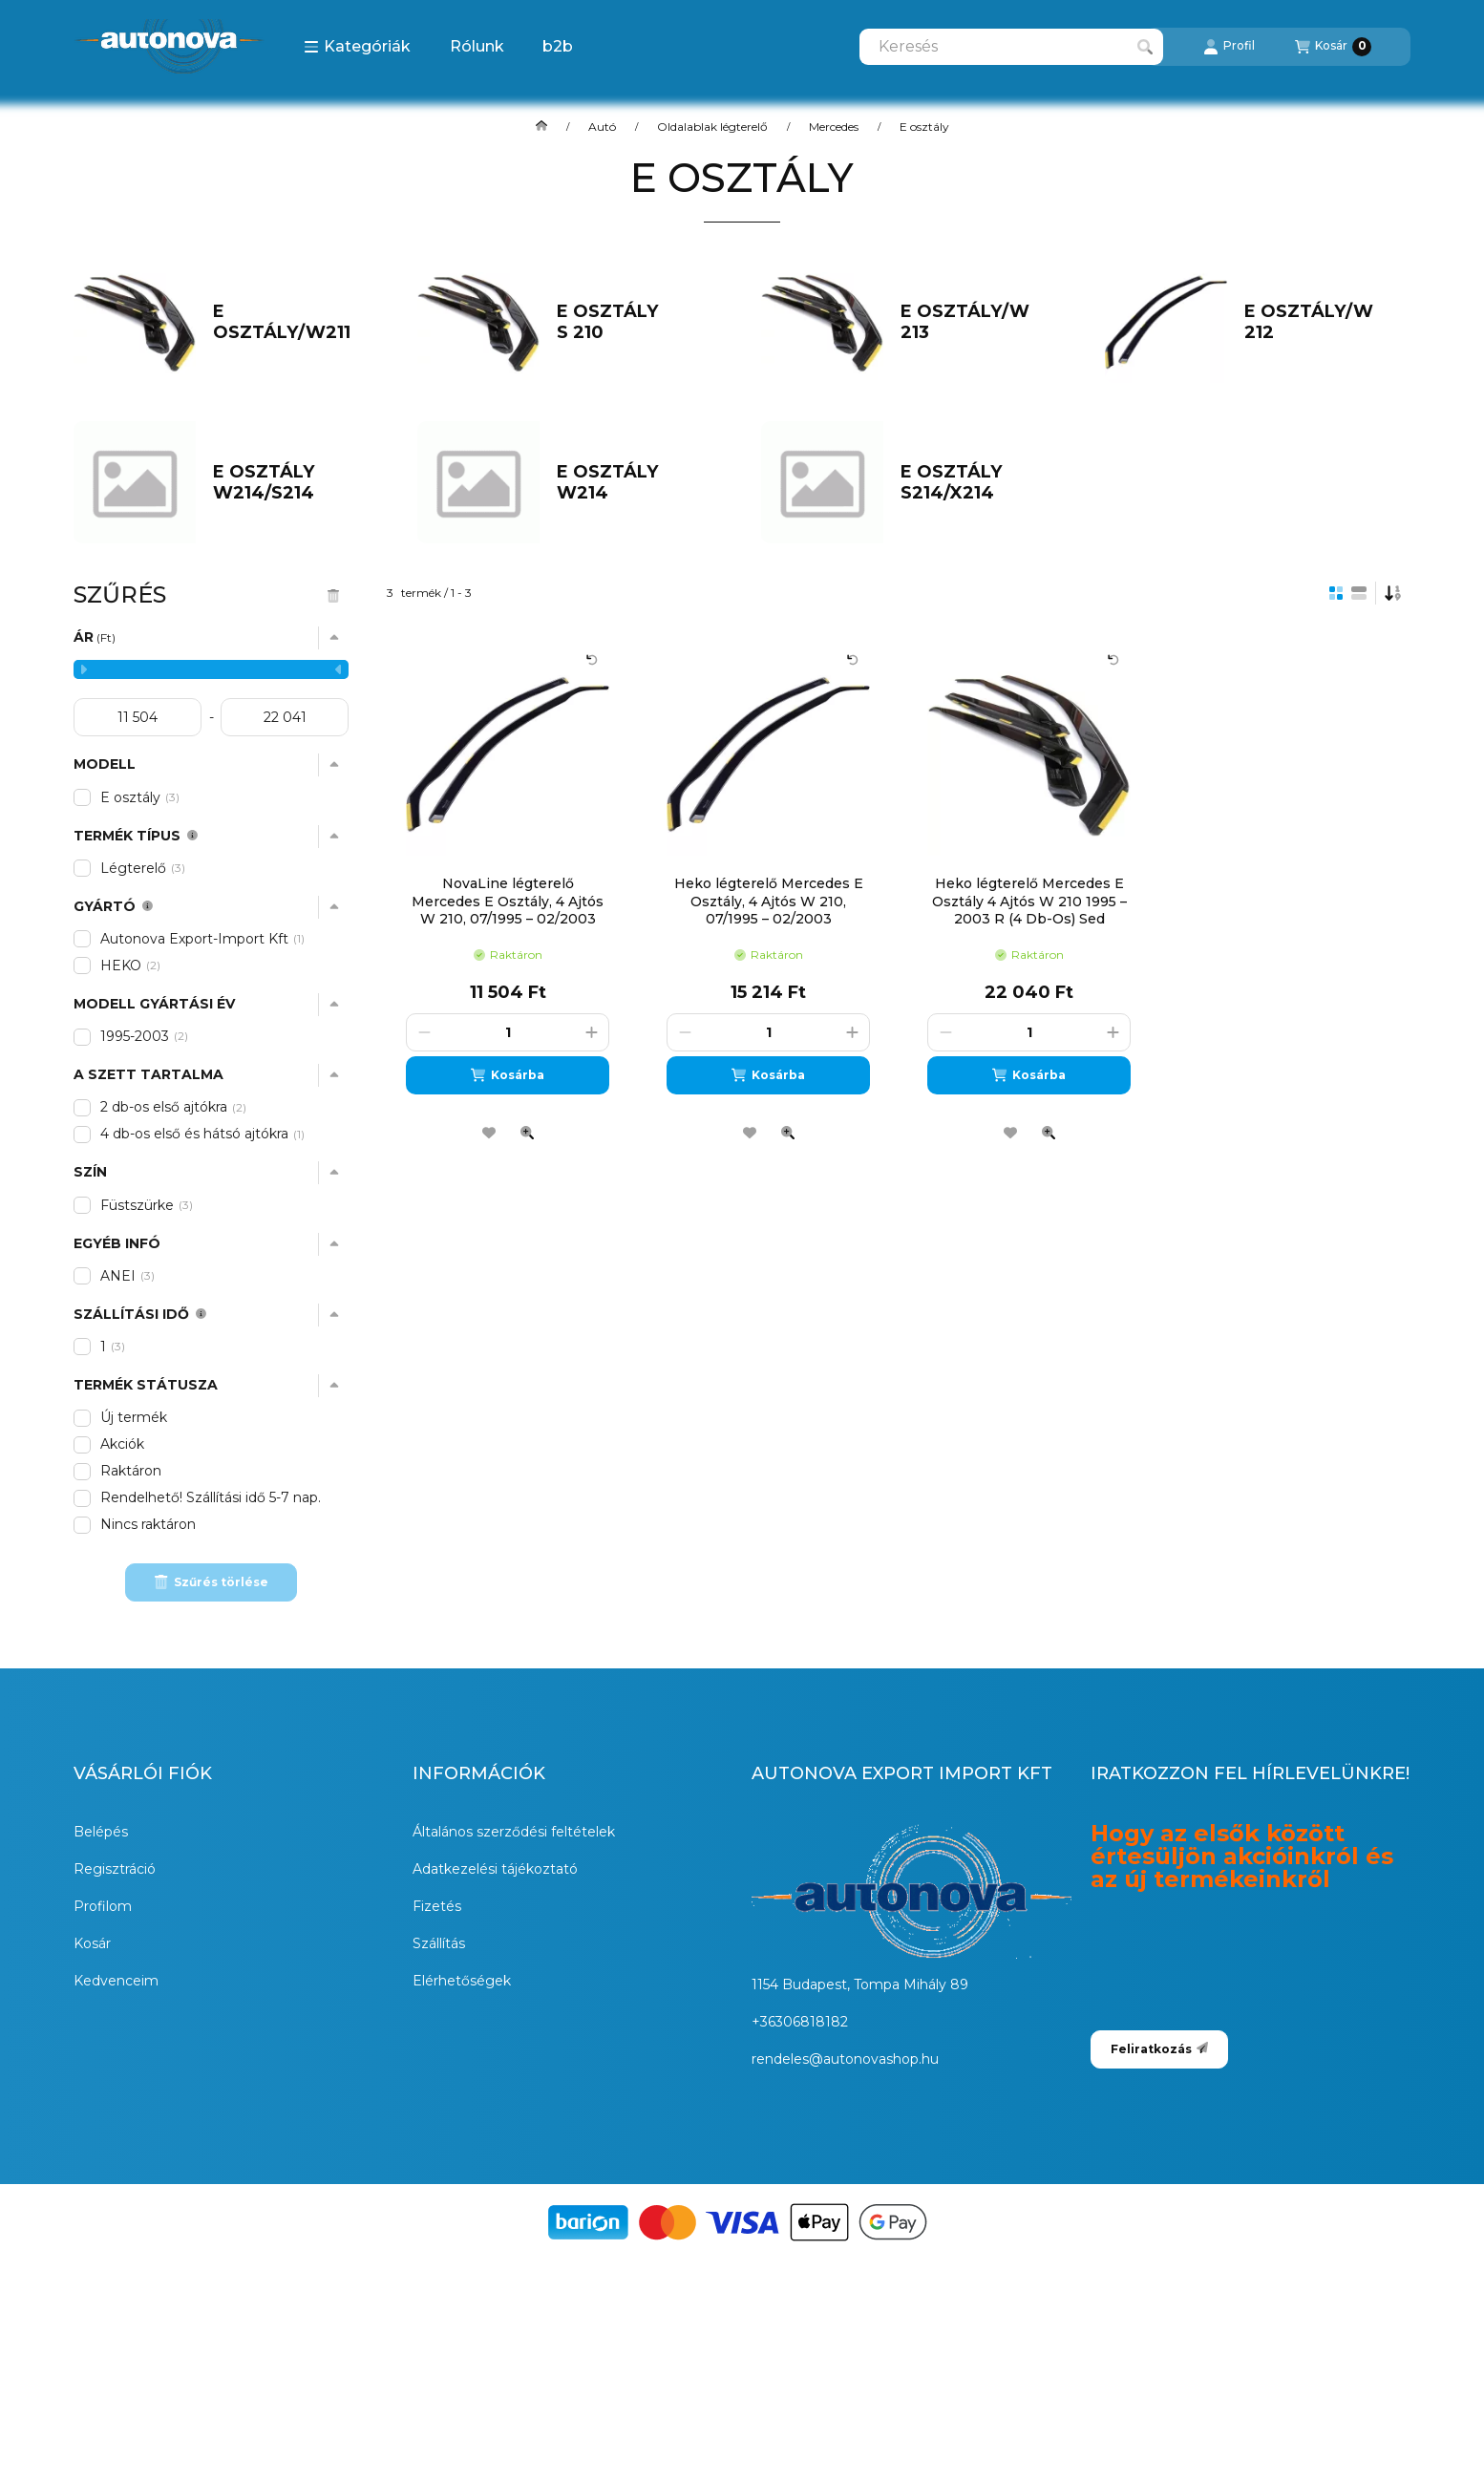 The width and height of the screenshot is (1484, 2483). I want to click on E osztály, so click(140, 797).